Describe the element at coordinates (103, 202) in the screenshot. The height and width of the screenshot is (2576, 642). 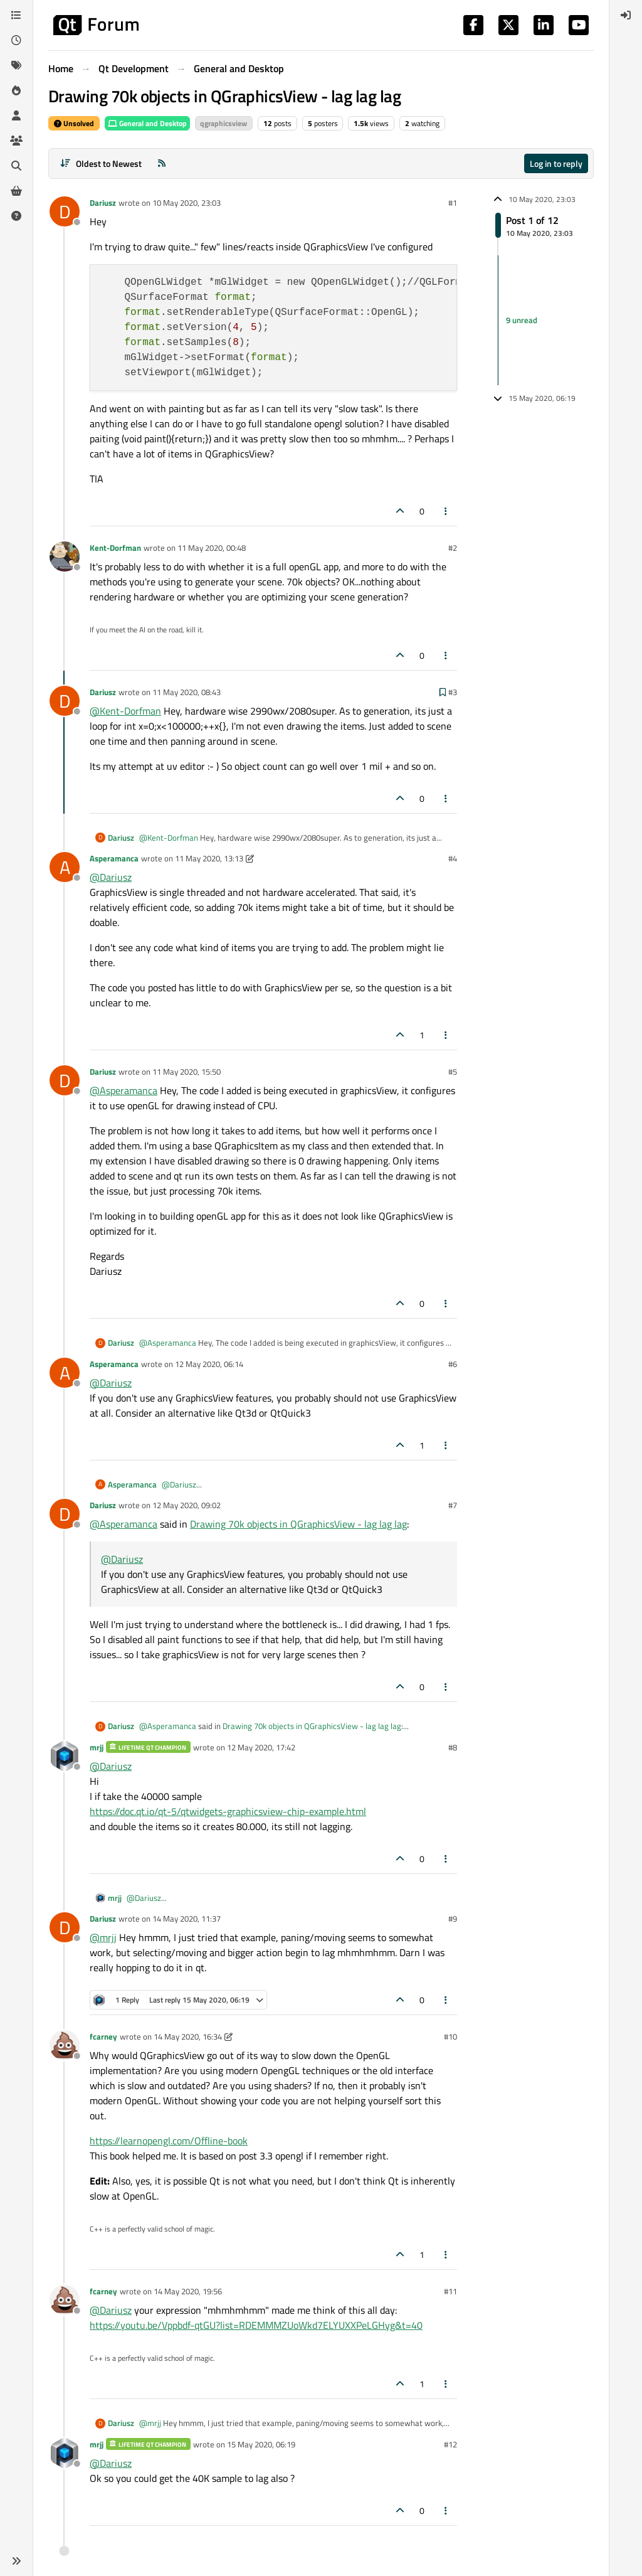
I see `Dariusz` at that location.